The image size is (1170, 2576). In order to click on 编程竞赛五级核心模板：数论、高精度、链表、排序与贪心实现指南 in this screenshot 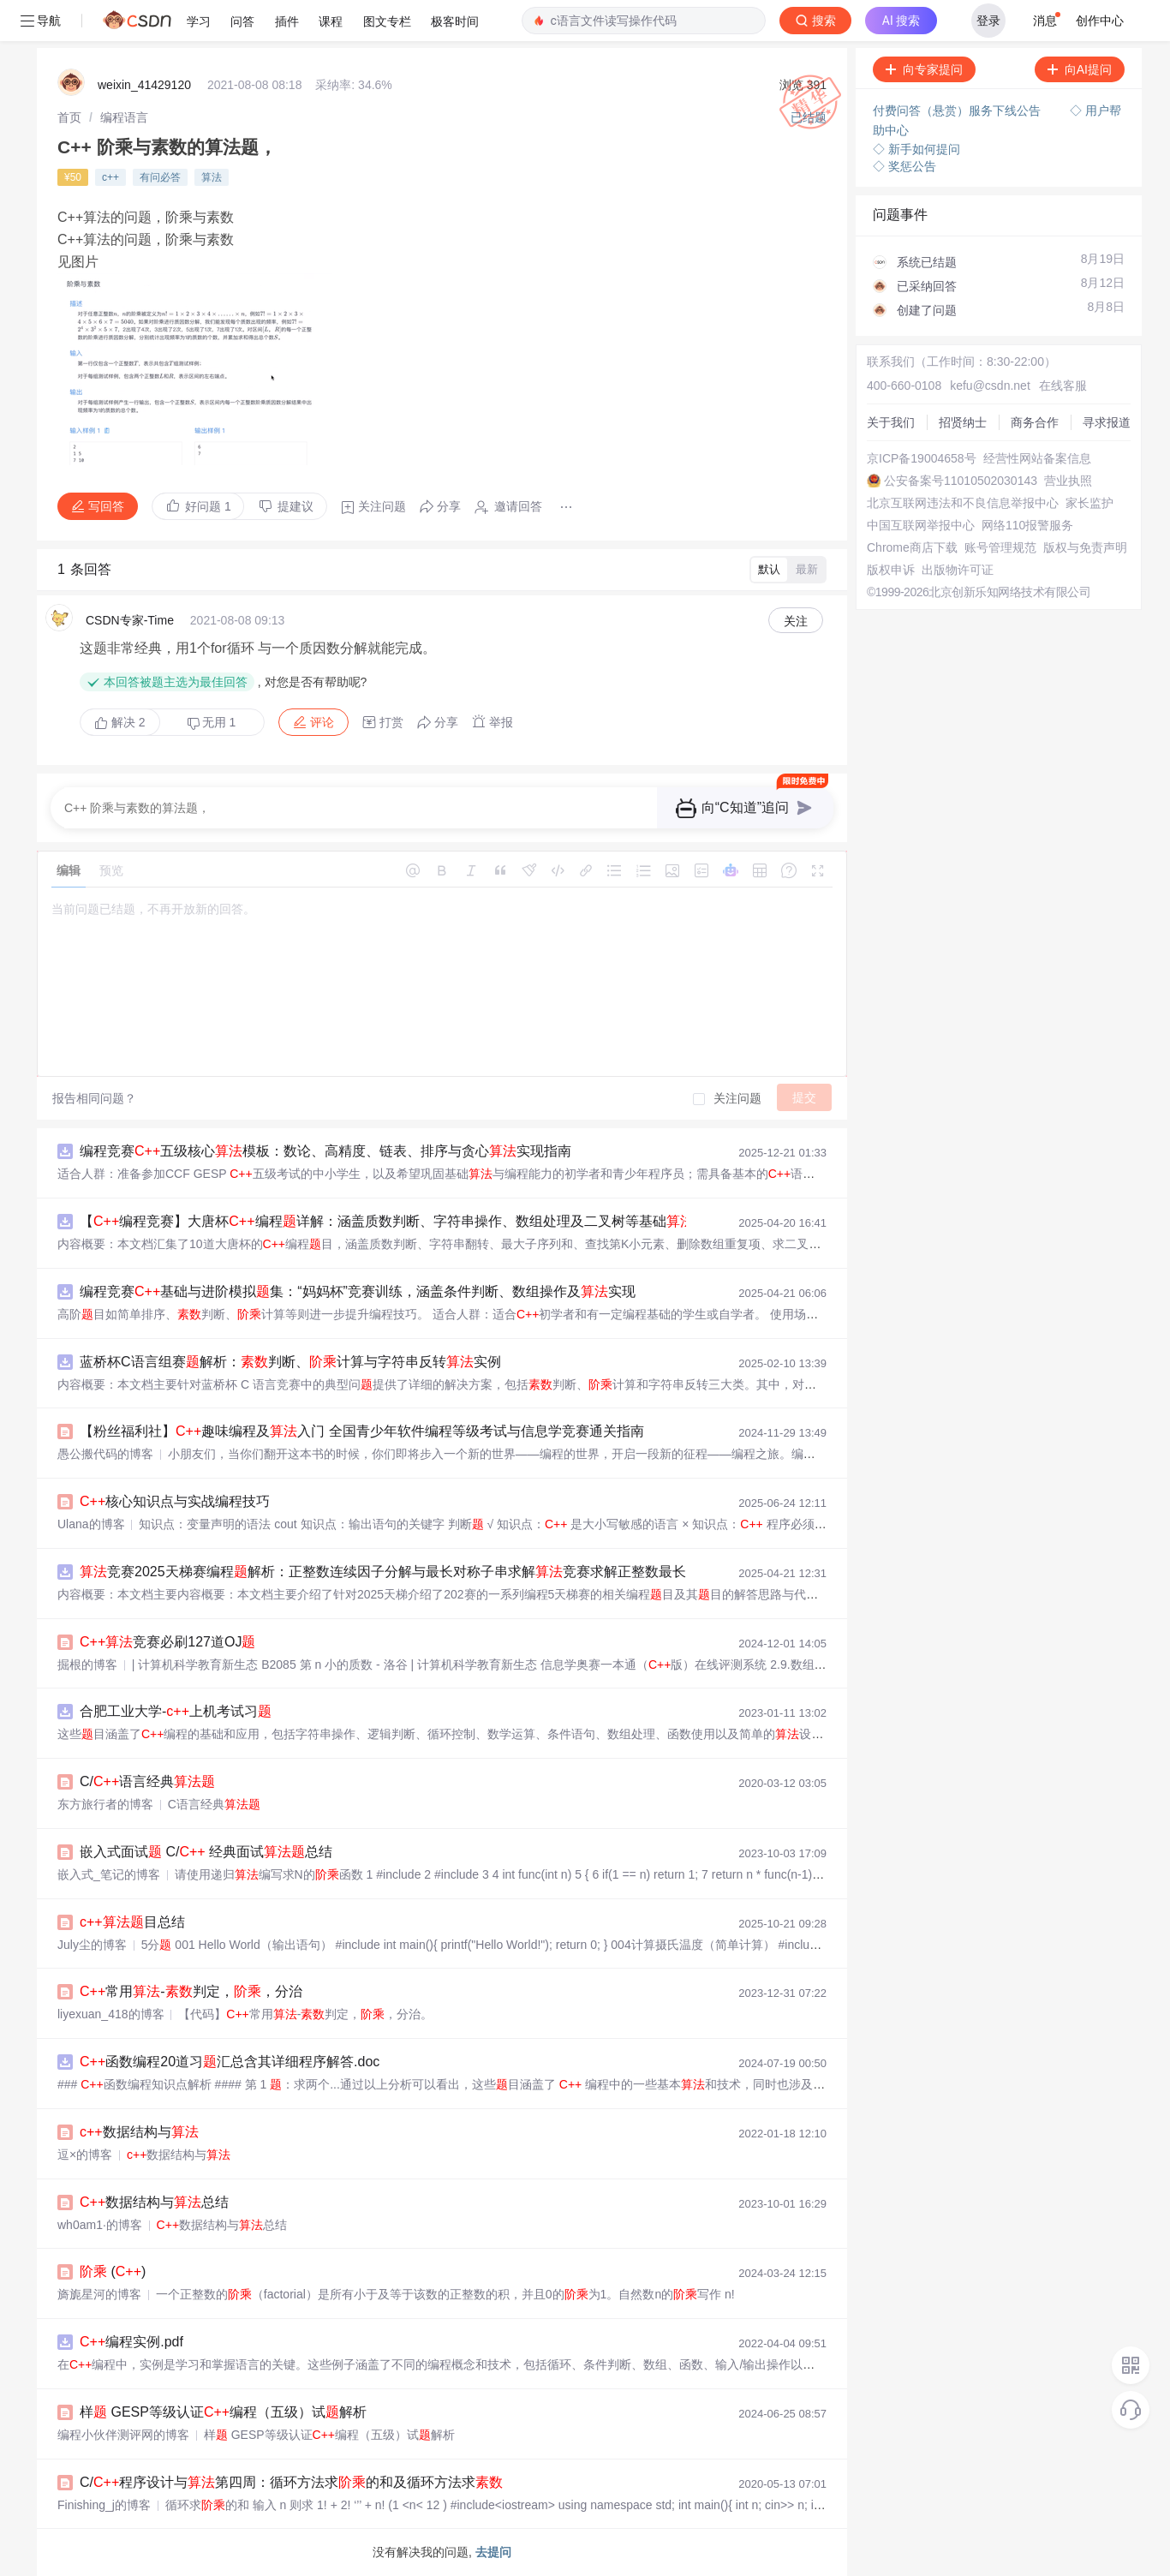, I will do `click(325, 1151)`.